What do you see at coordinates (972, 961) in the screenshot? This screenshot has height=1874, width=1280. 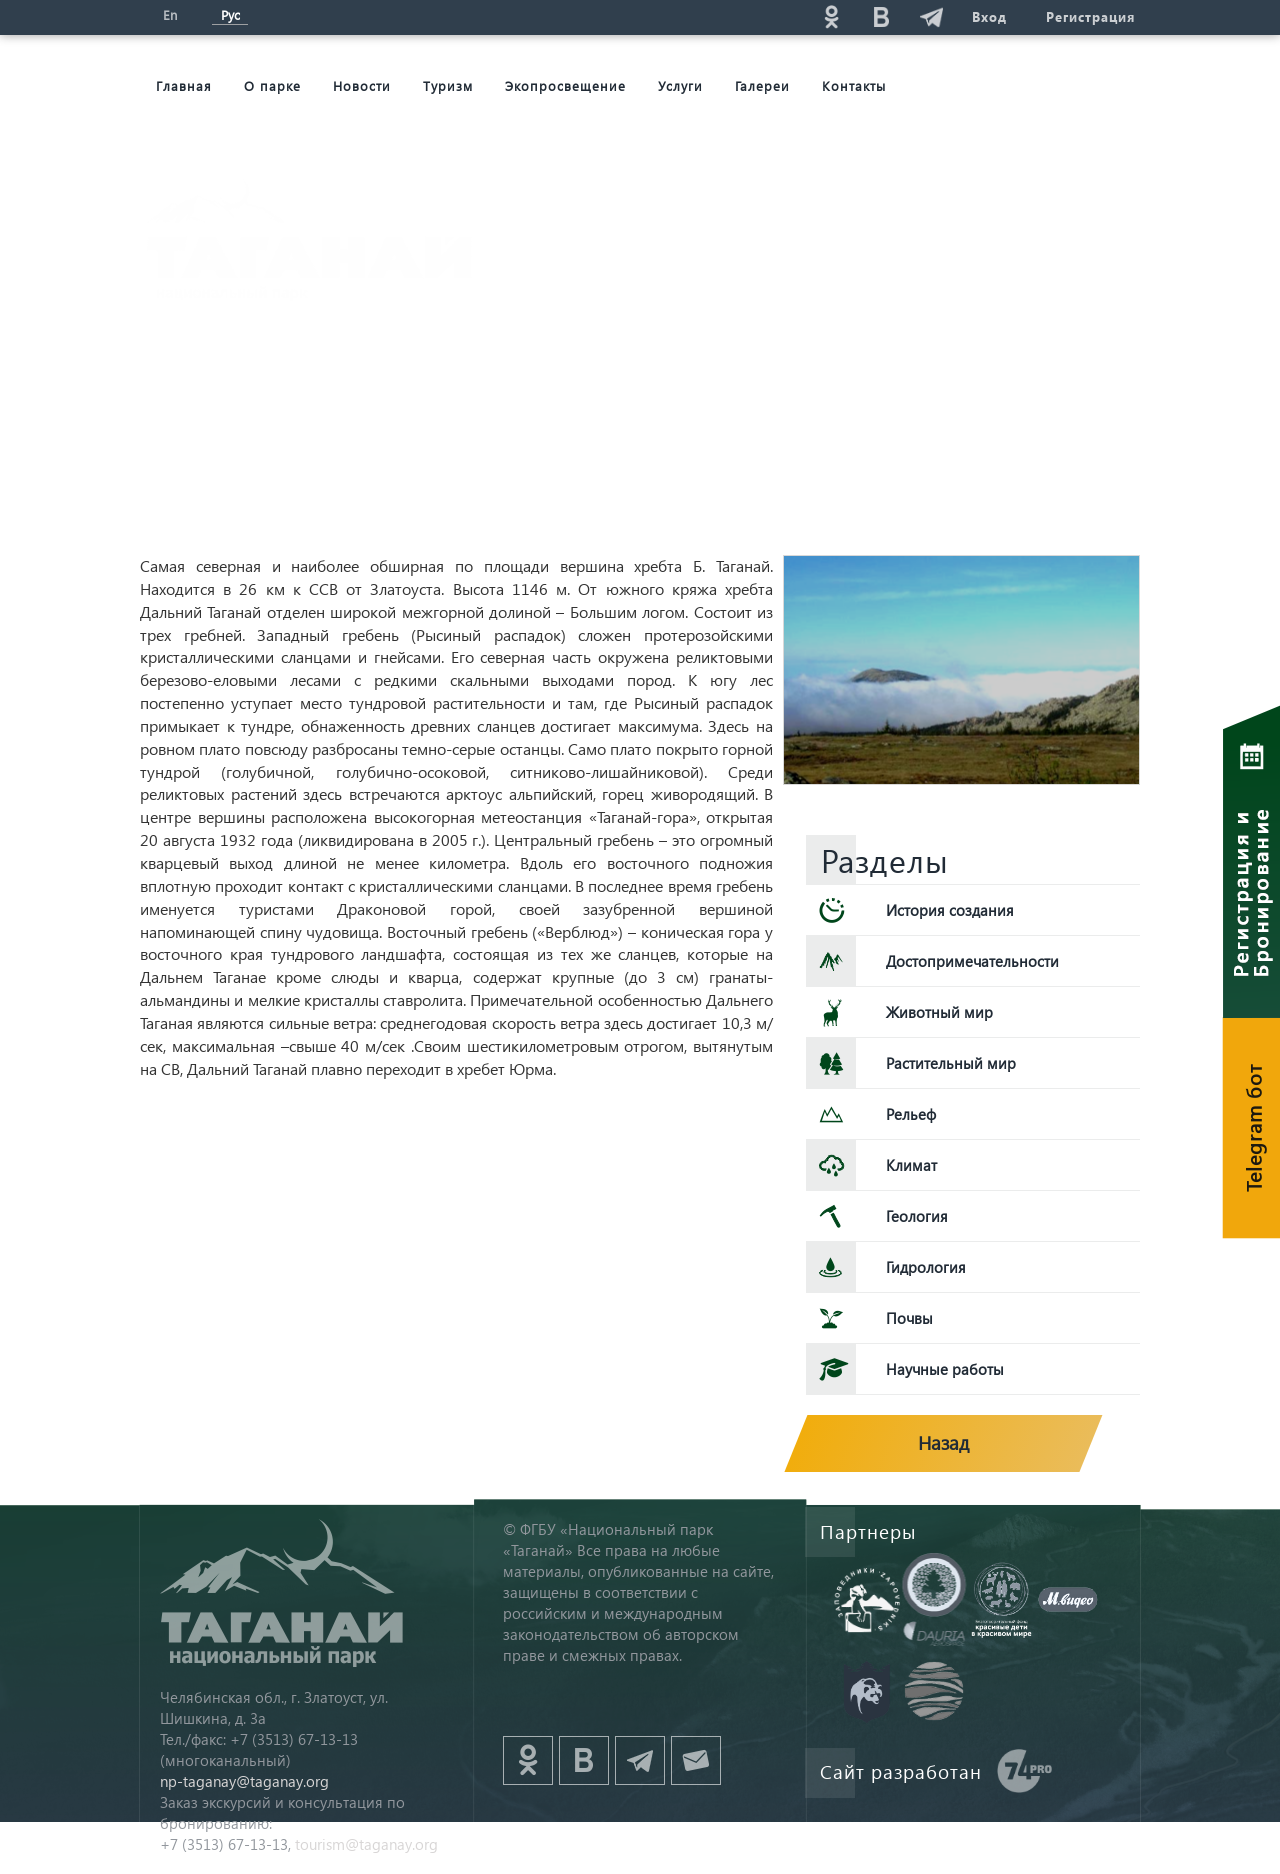 I see `Достопримечательности` at bounding box center [972, 961].